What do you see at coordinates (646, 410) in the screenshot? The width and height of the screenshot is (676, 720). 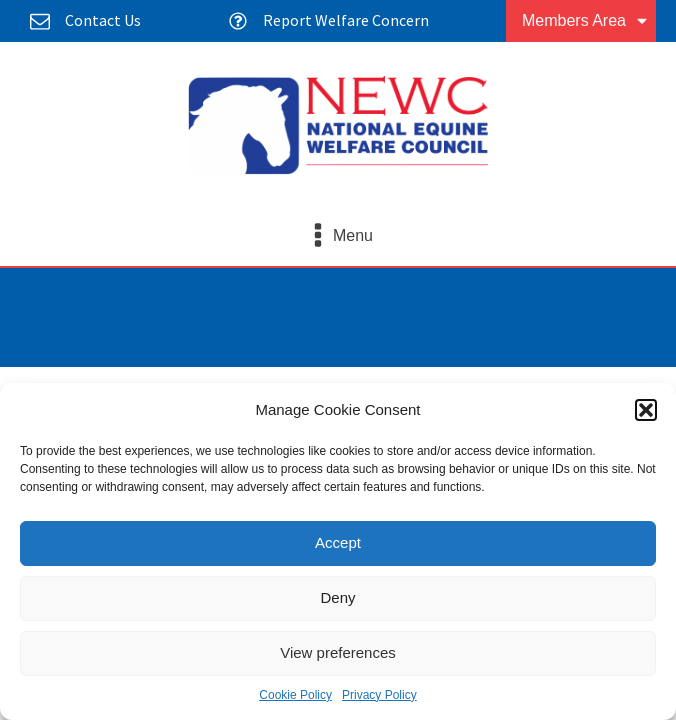 I see `[button]` at bounding box center [646, 410].